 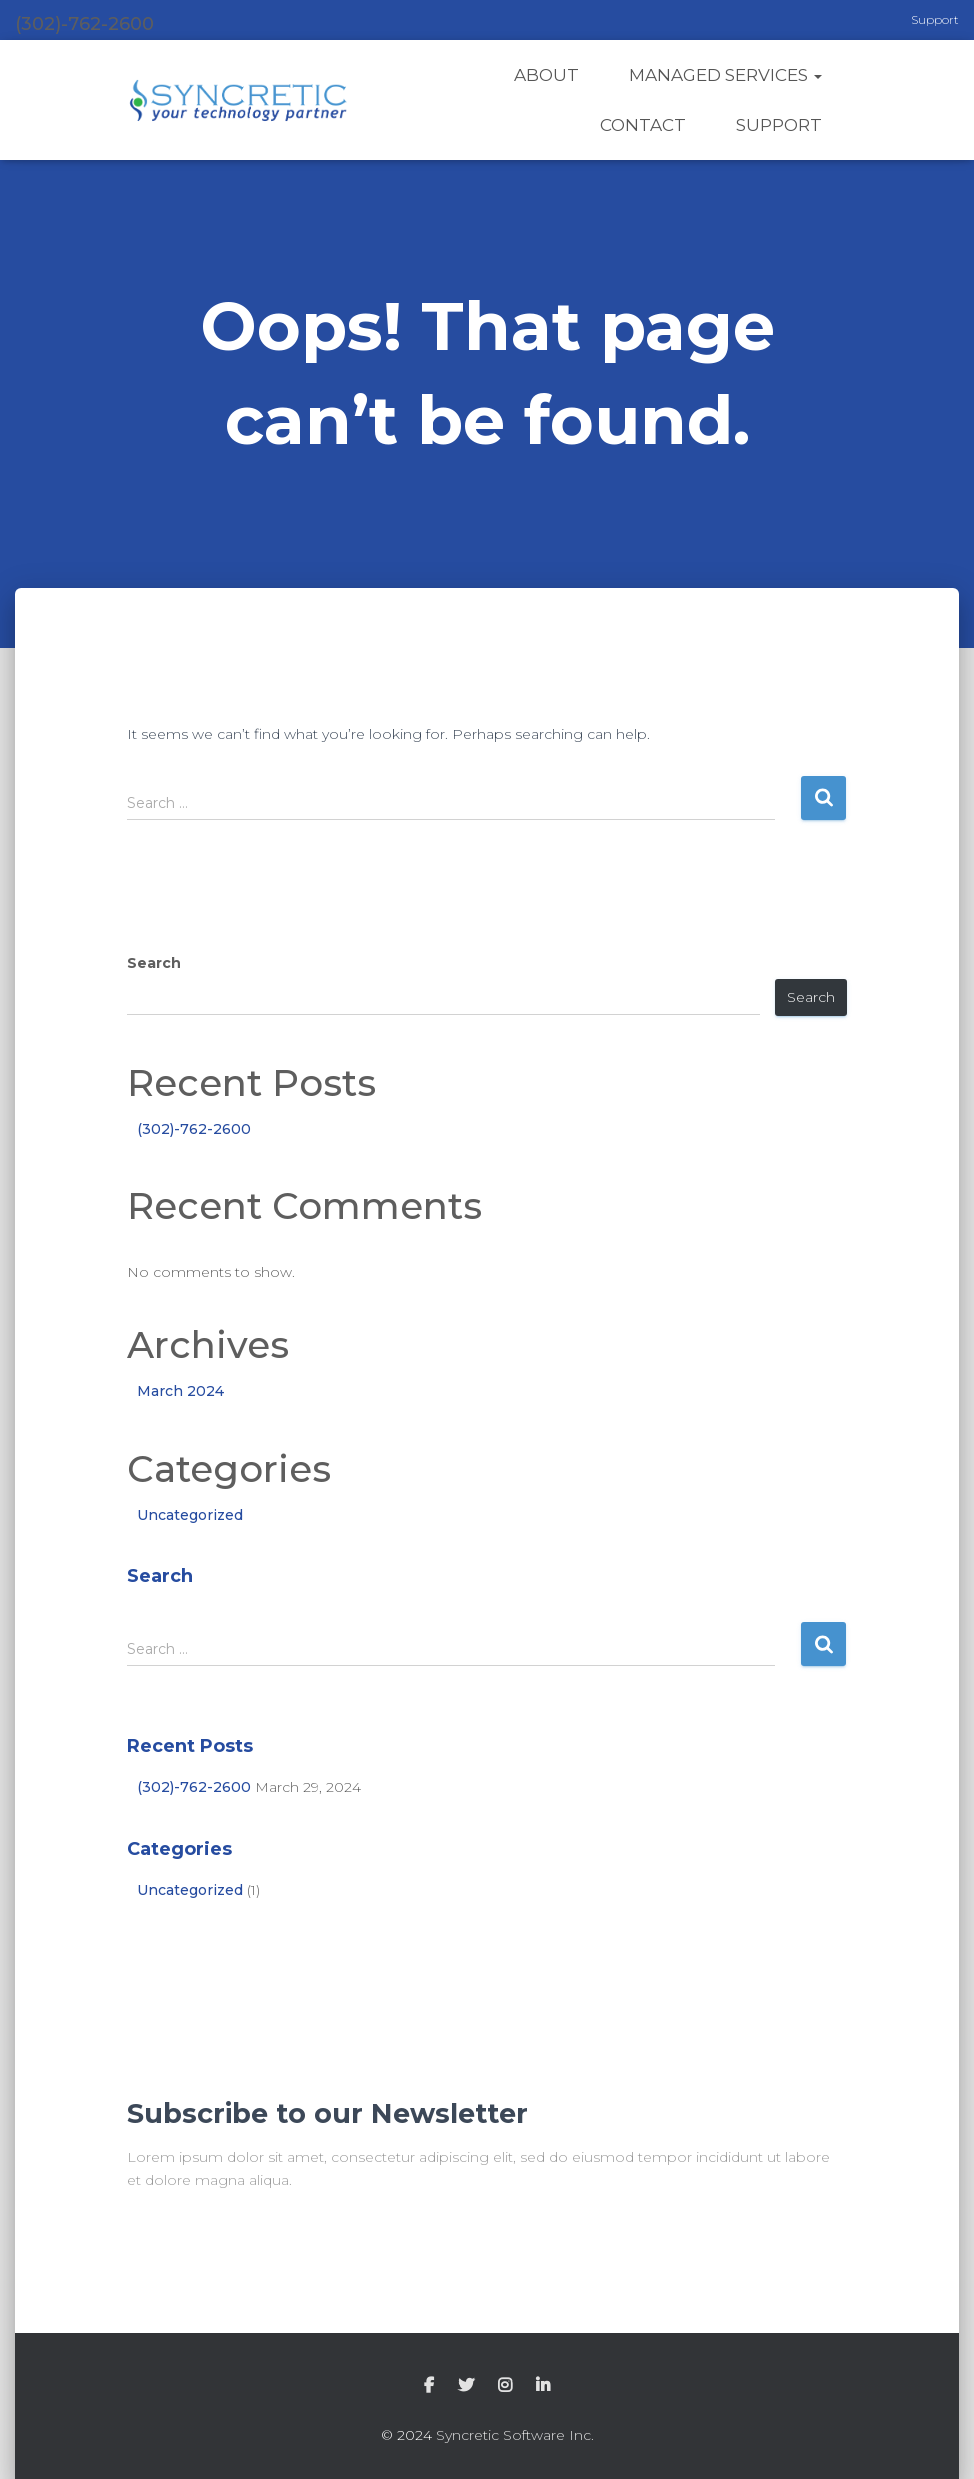 What do you see at coordinates (546, 75) in the screenshot?
I see `About` at bounding box center [546, 75].